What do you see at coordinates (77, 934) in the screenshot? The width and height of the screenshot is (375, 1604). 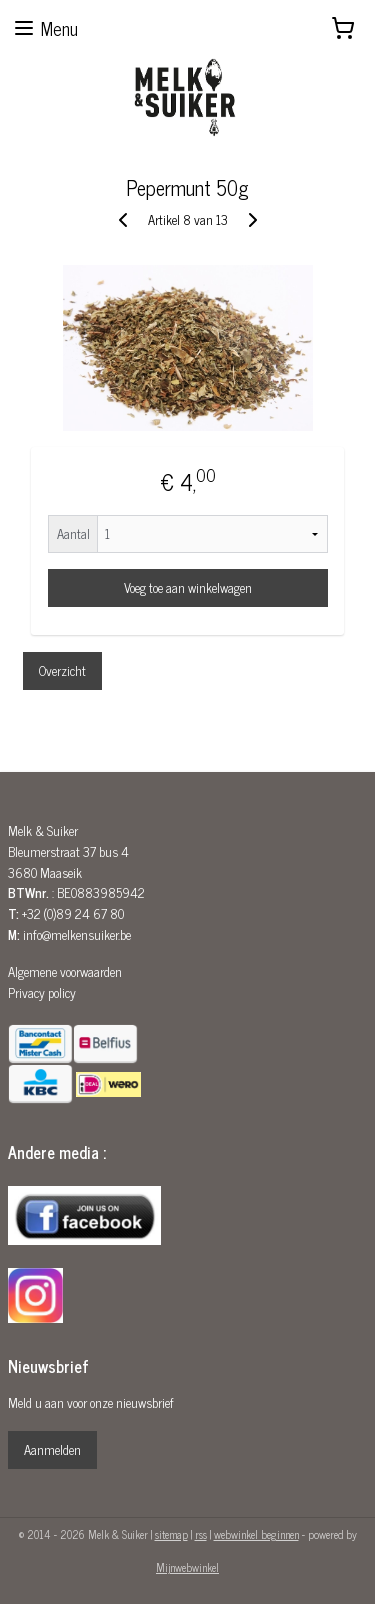 I see `info@melkensuiker.be` at bounding box center [77, 934].